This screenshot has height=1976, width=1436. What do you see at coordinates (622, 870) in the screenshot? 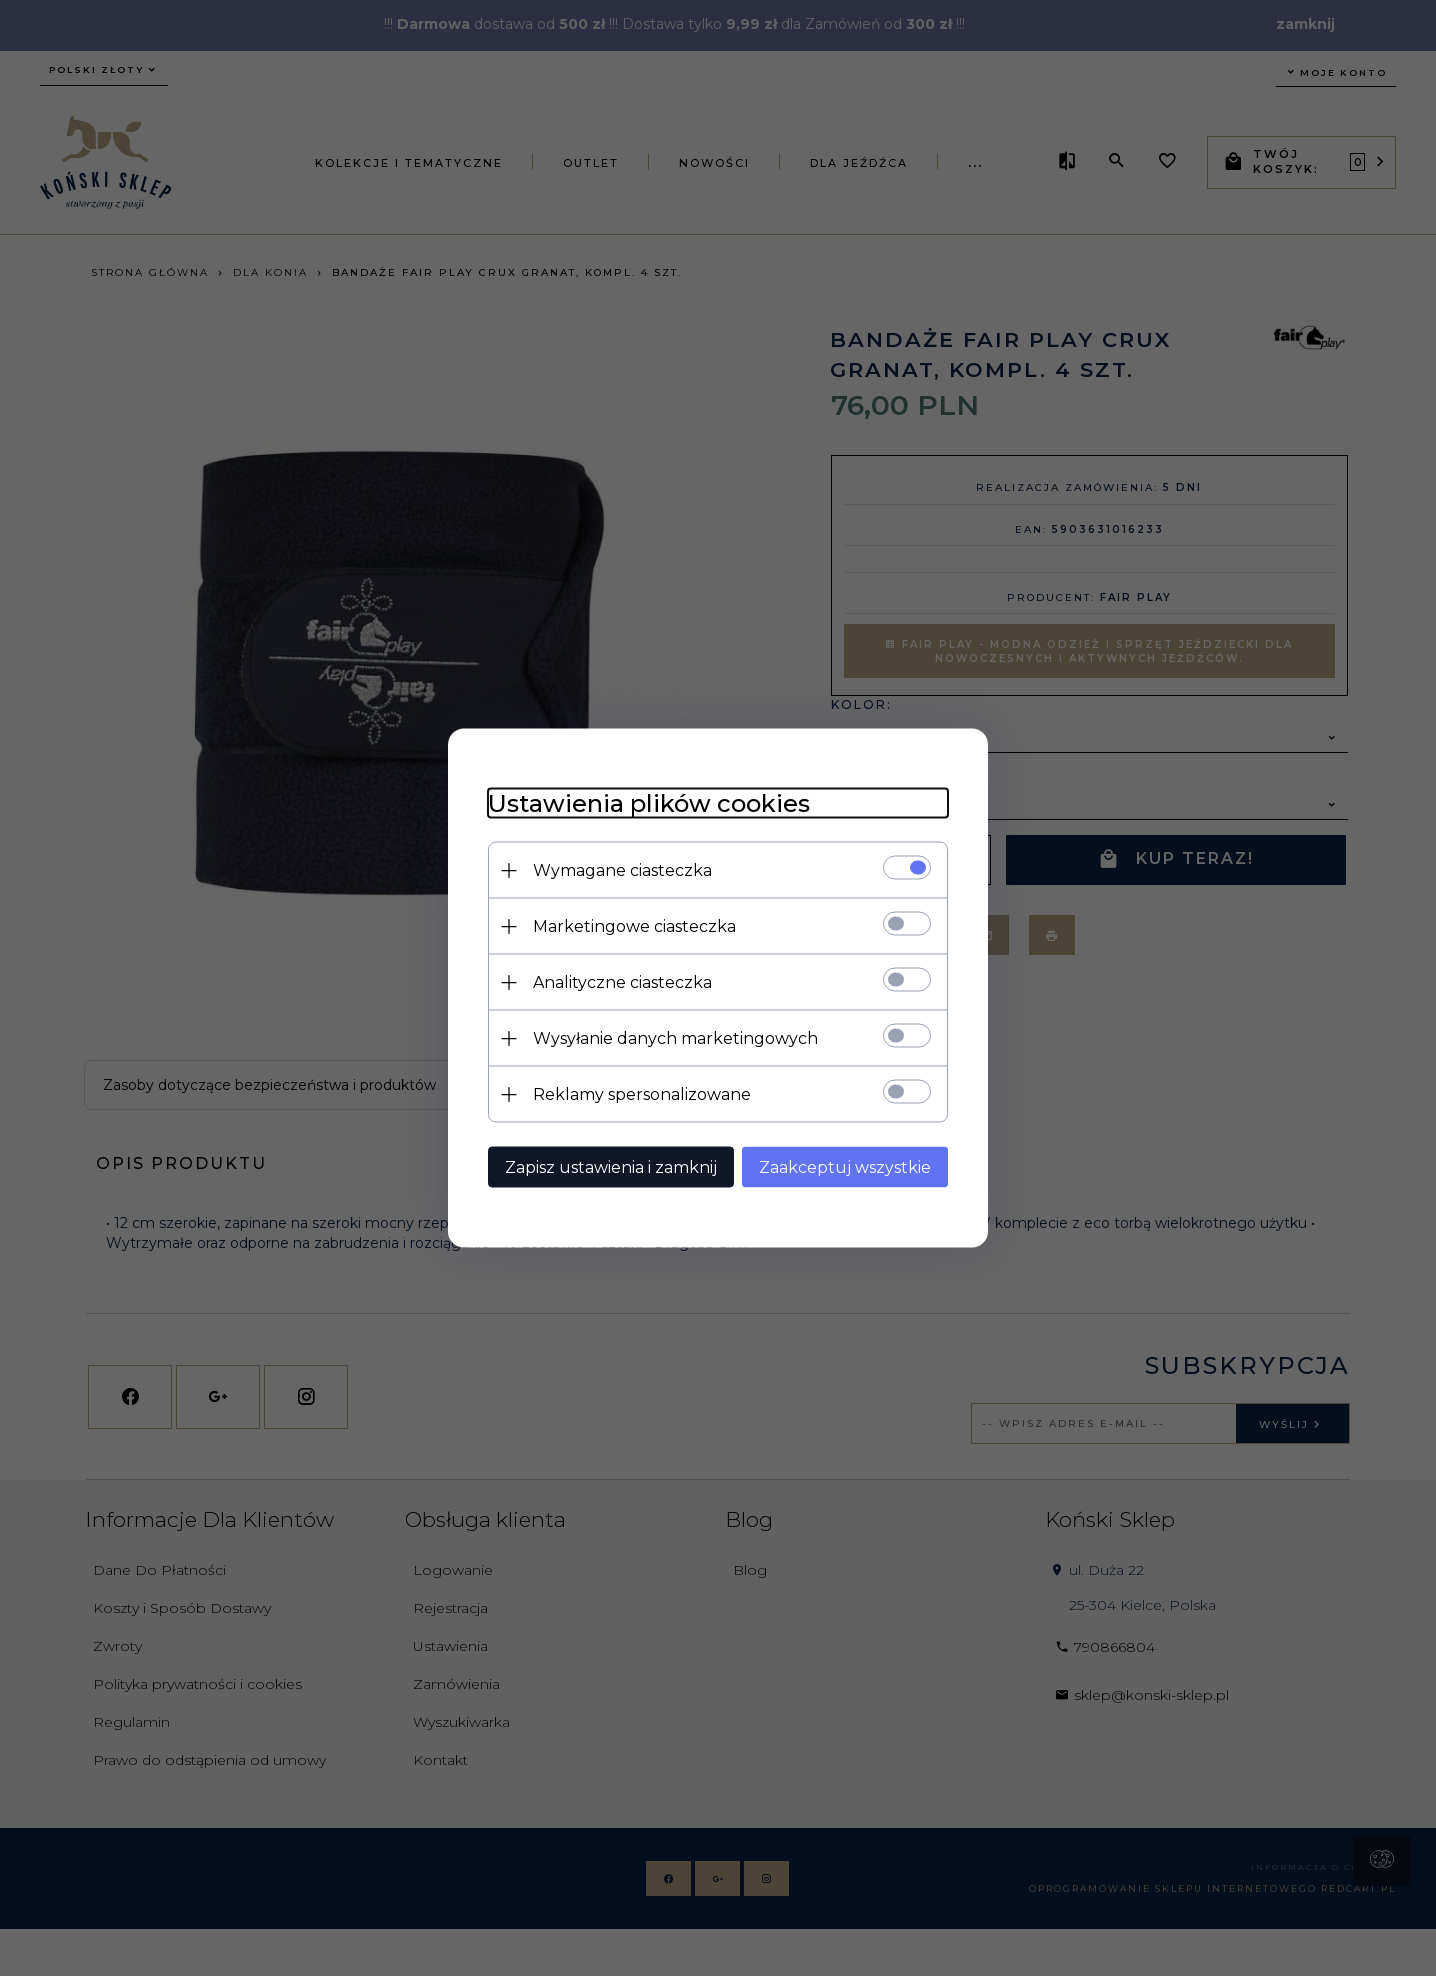
I see `Wymagane ciasteczka` at bounding box center [622, 870].